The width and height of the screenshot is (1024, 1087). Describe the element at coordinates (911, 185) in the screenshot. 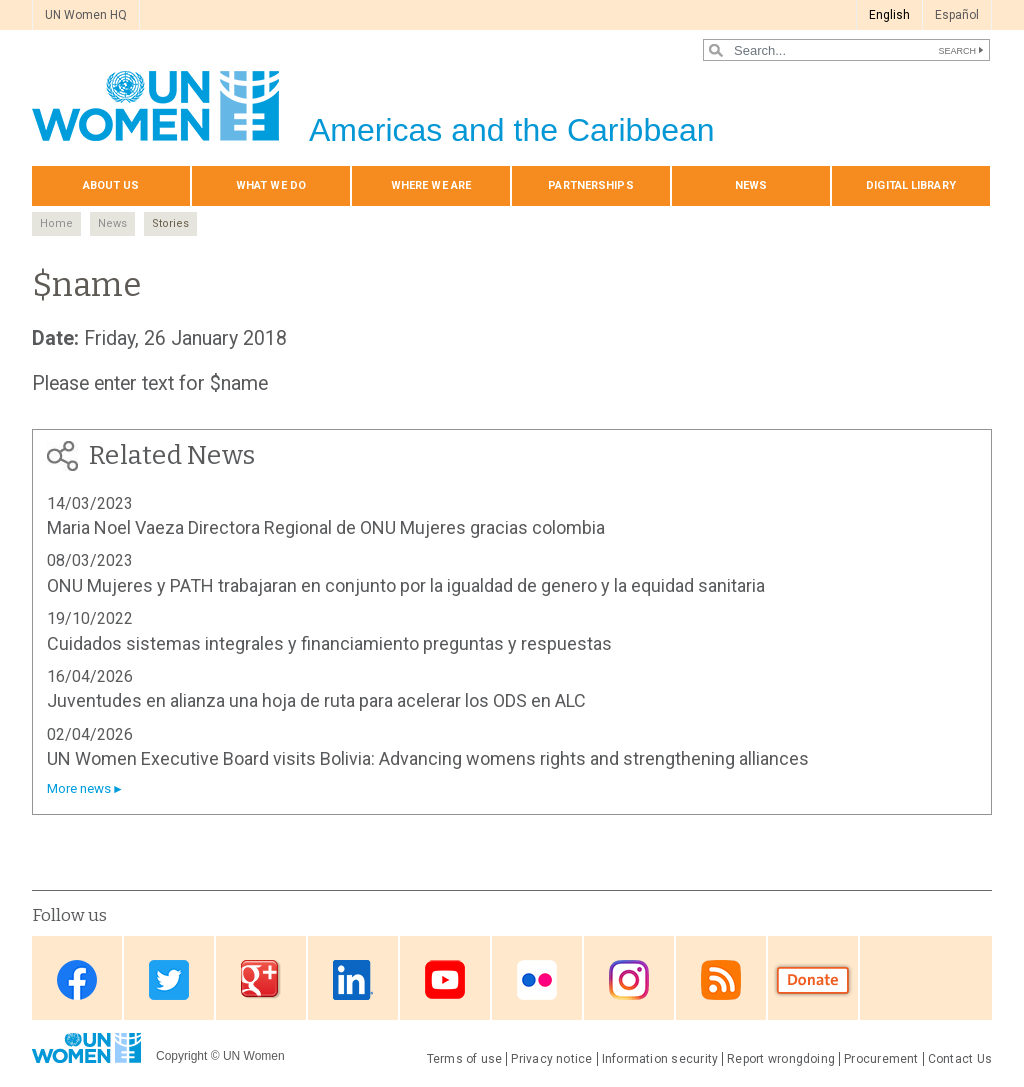

I see `Digital library` at that location.